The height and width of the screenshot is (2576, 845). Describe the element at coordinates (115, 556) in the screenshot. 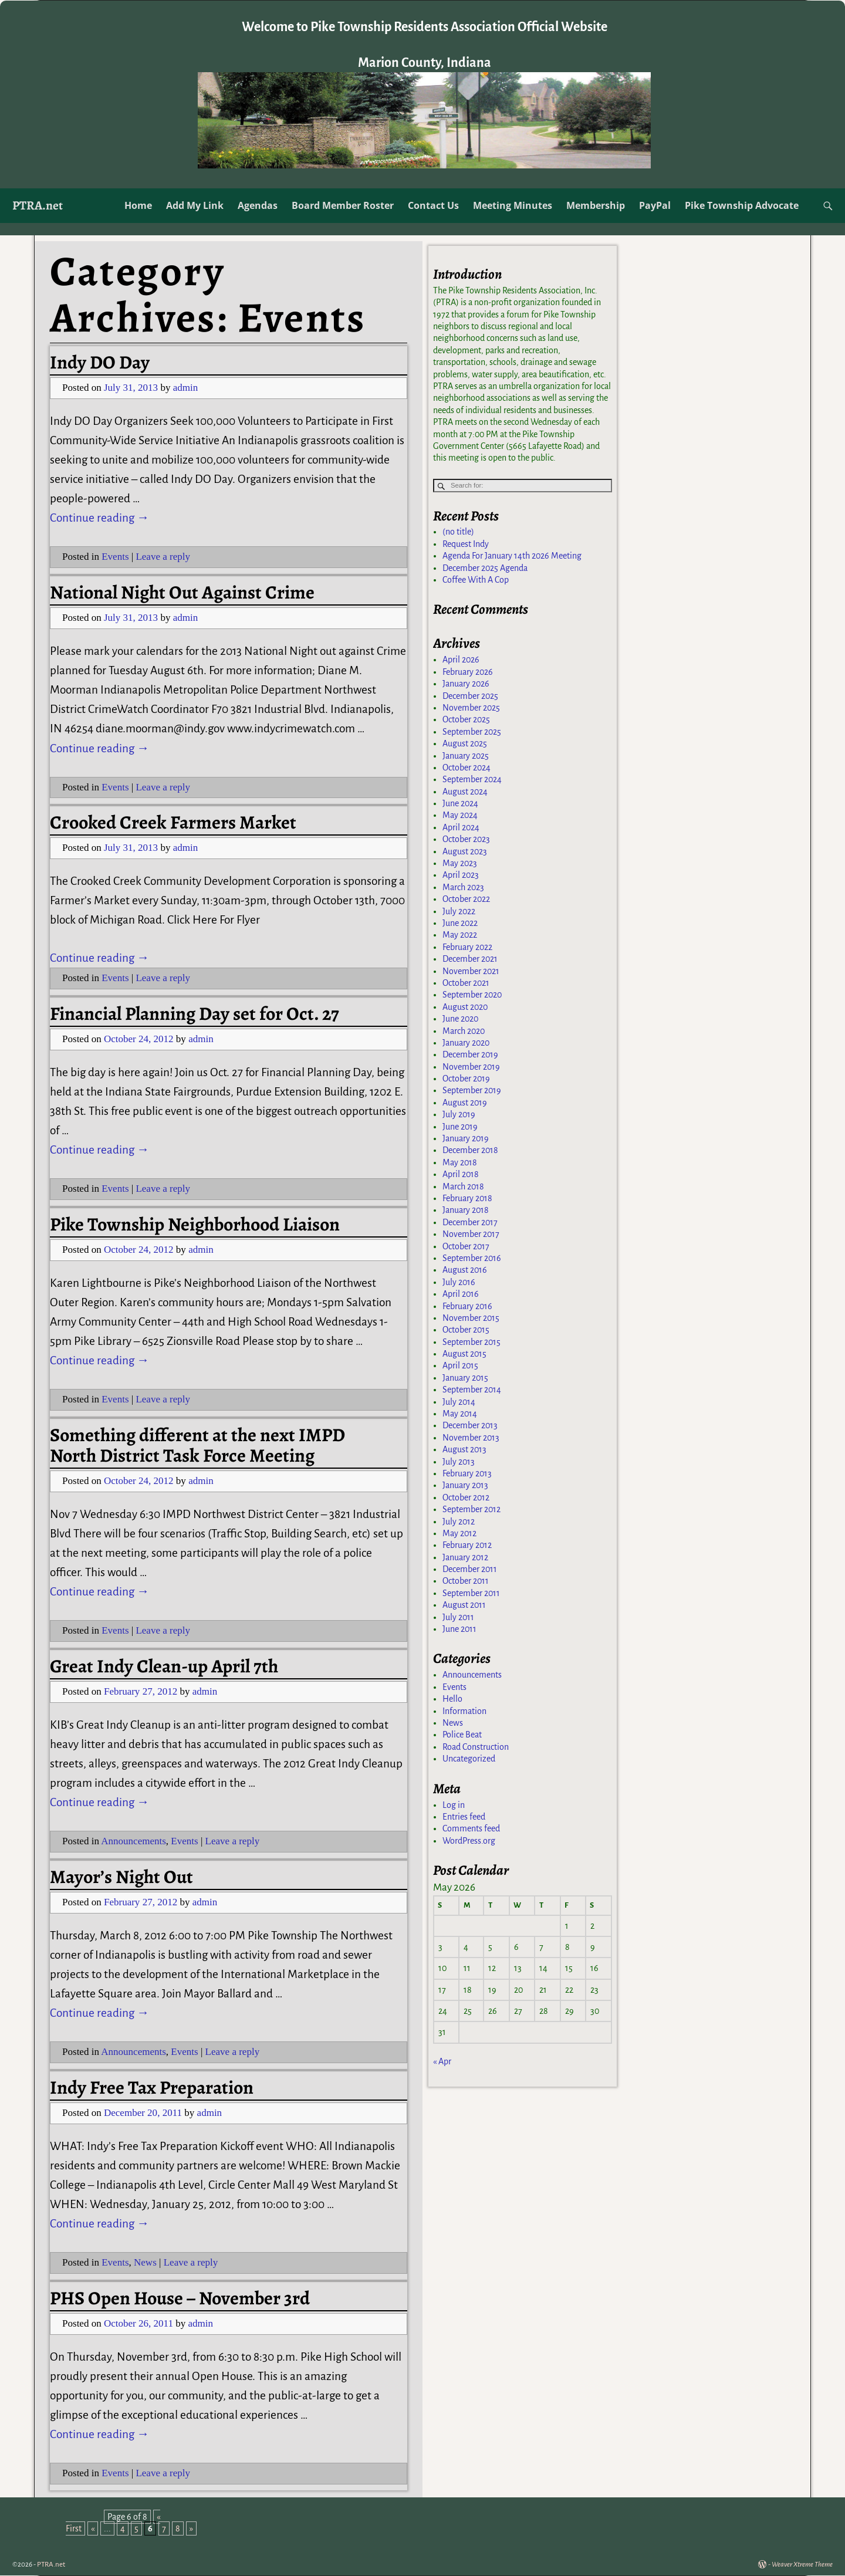

I see `Events` at that location.